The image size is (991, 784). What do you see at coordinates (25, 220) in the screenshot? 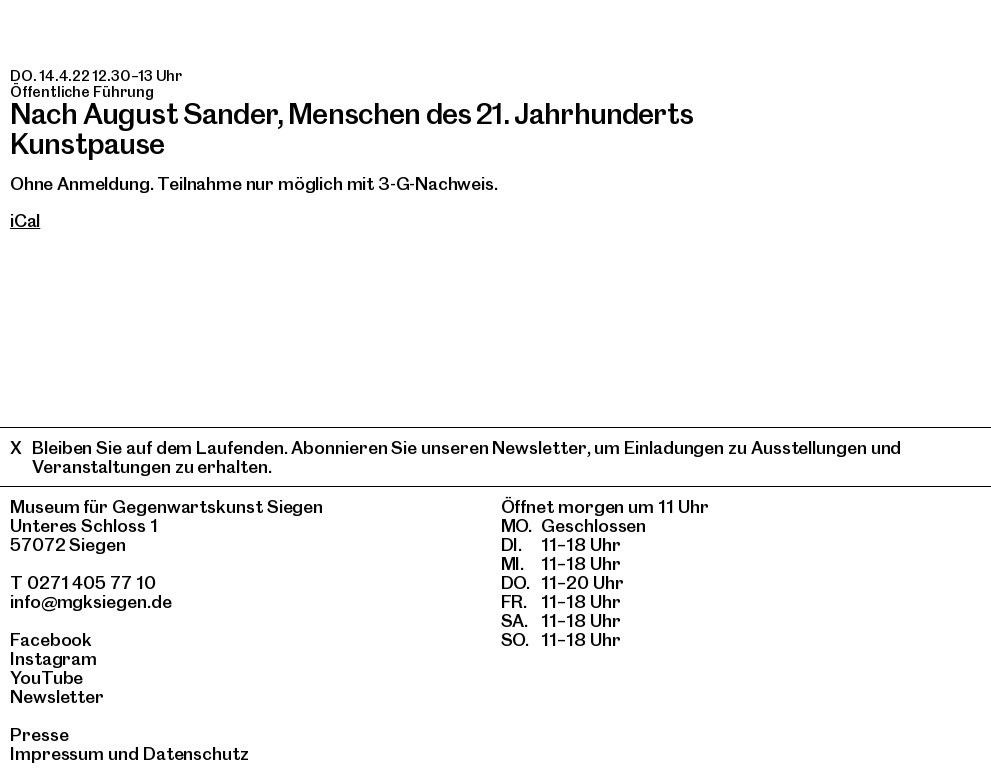
I see `iCal` at bounding box center [25, 220].